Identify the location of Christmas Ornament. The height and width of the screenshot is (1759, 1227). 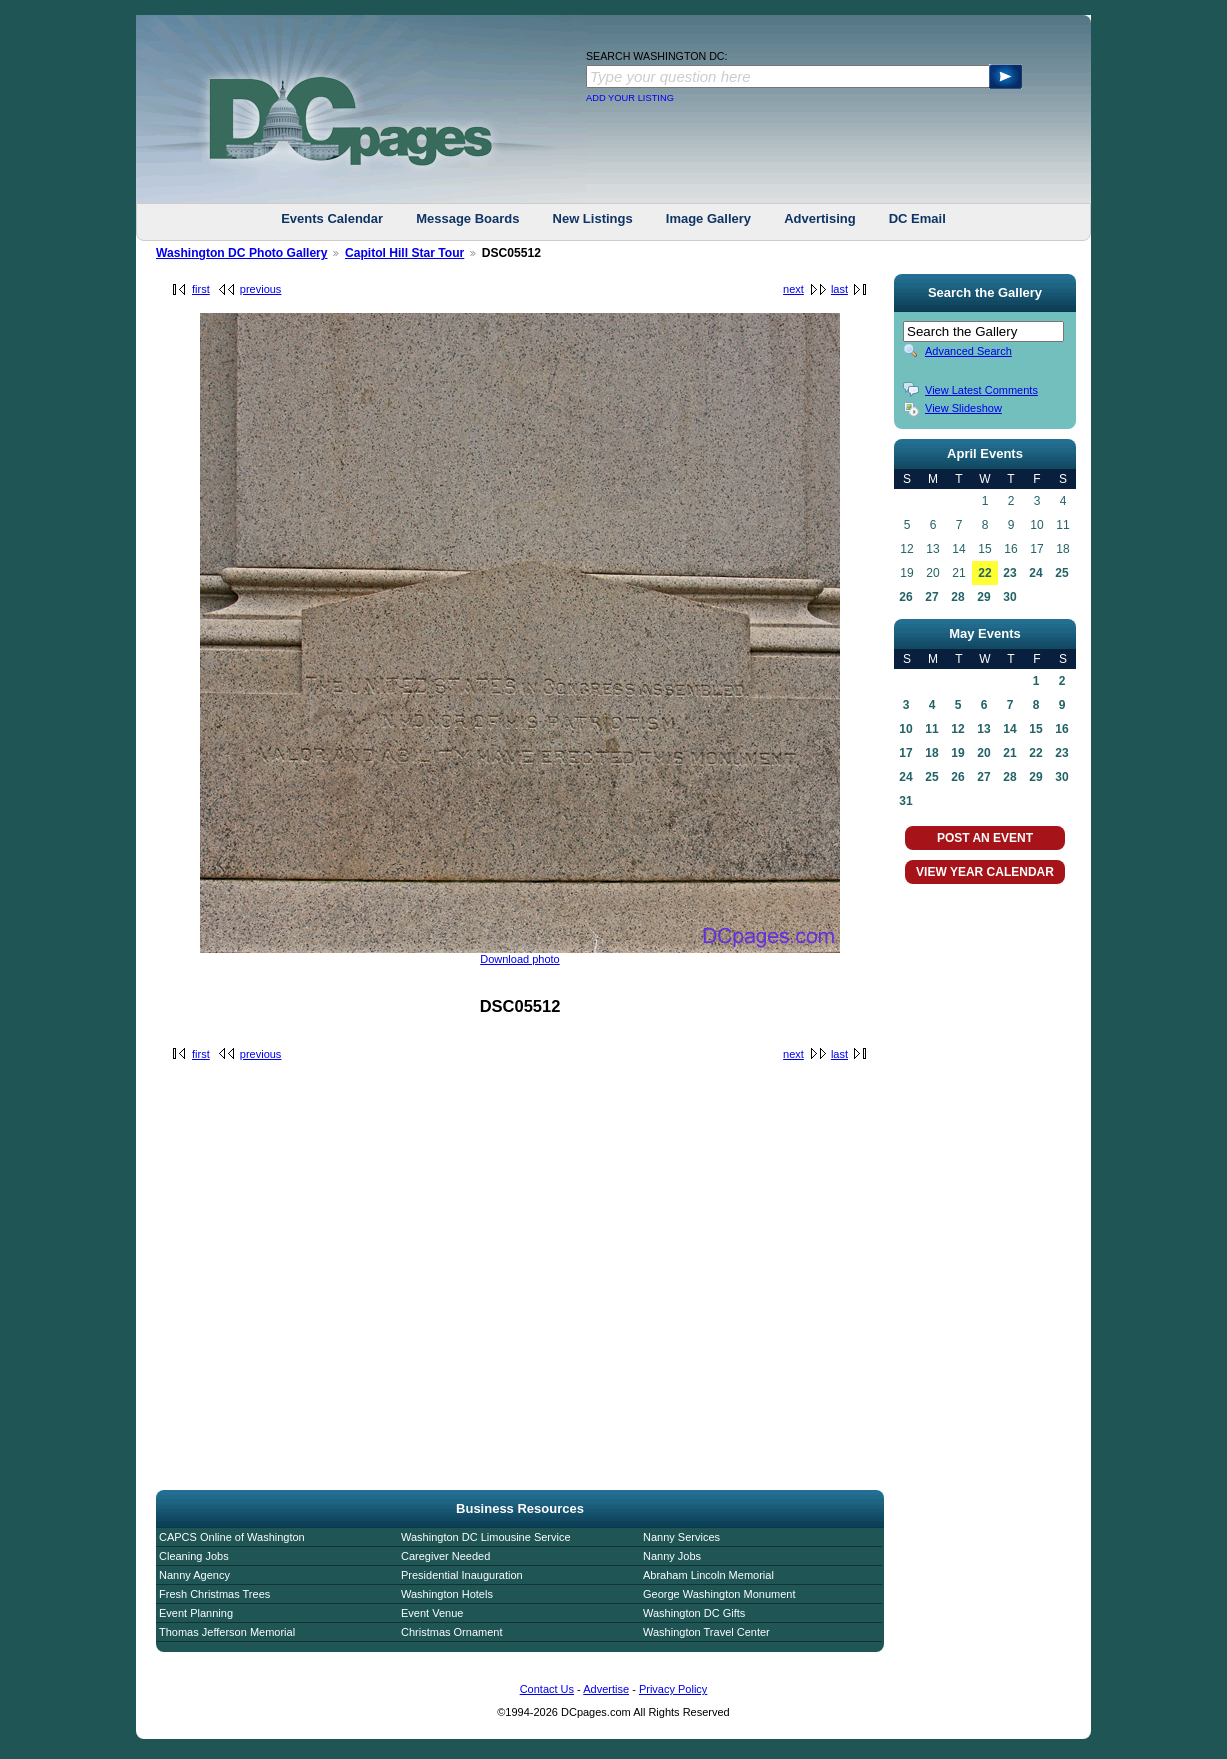
(451, 1632).